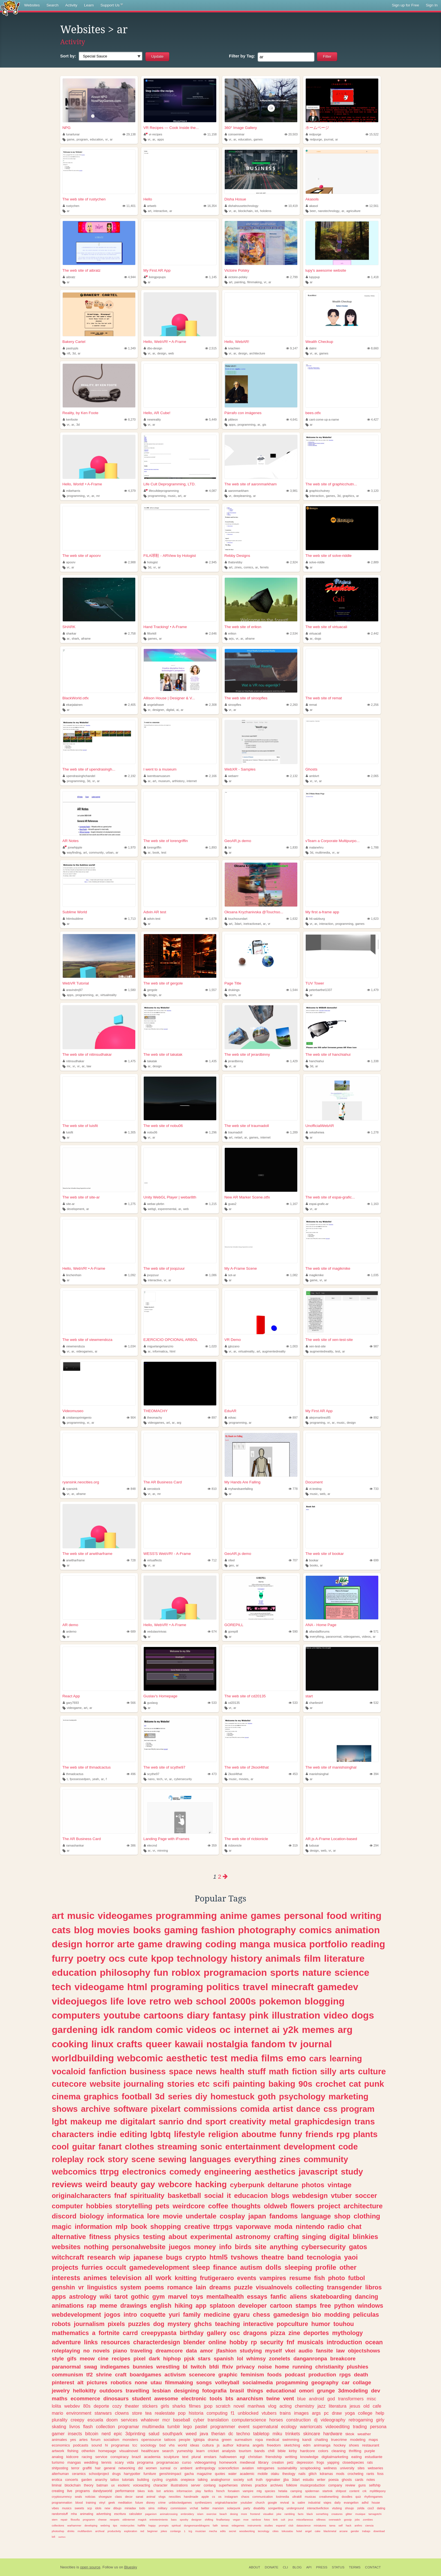 The width and height of the screenshot is (441, 2576). Describe the element at coordinates (172, 2358) in the screenshot. I see `hiphop` at that location.